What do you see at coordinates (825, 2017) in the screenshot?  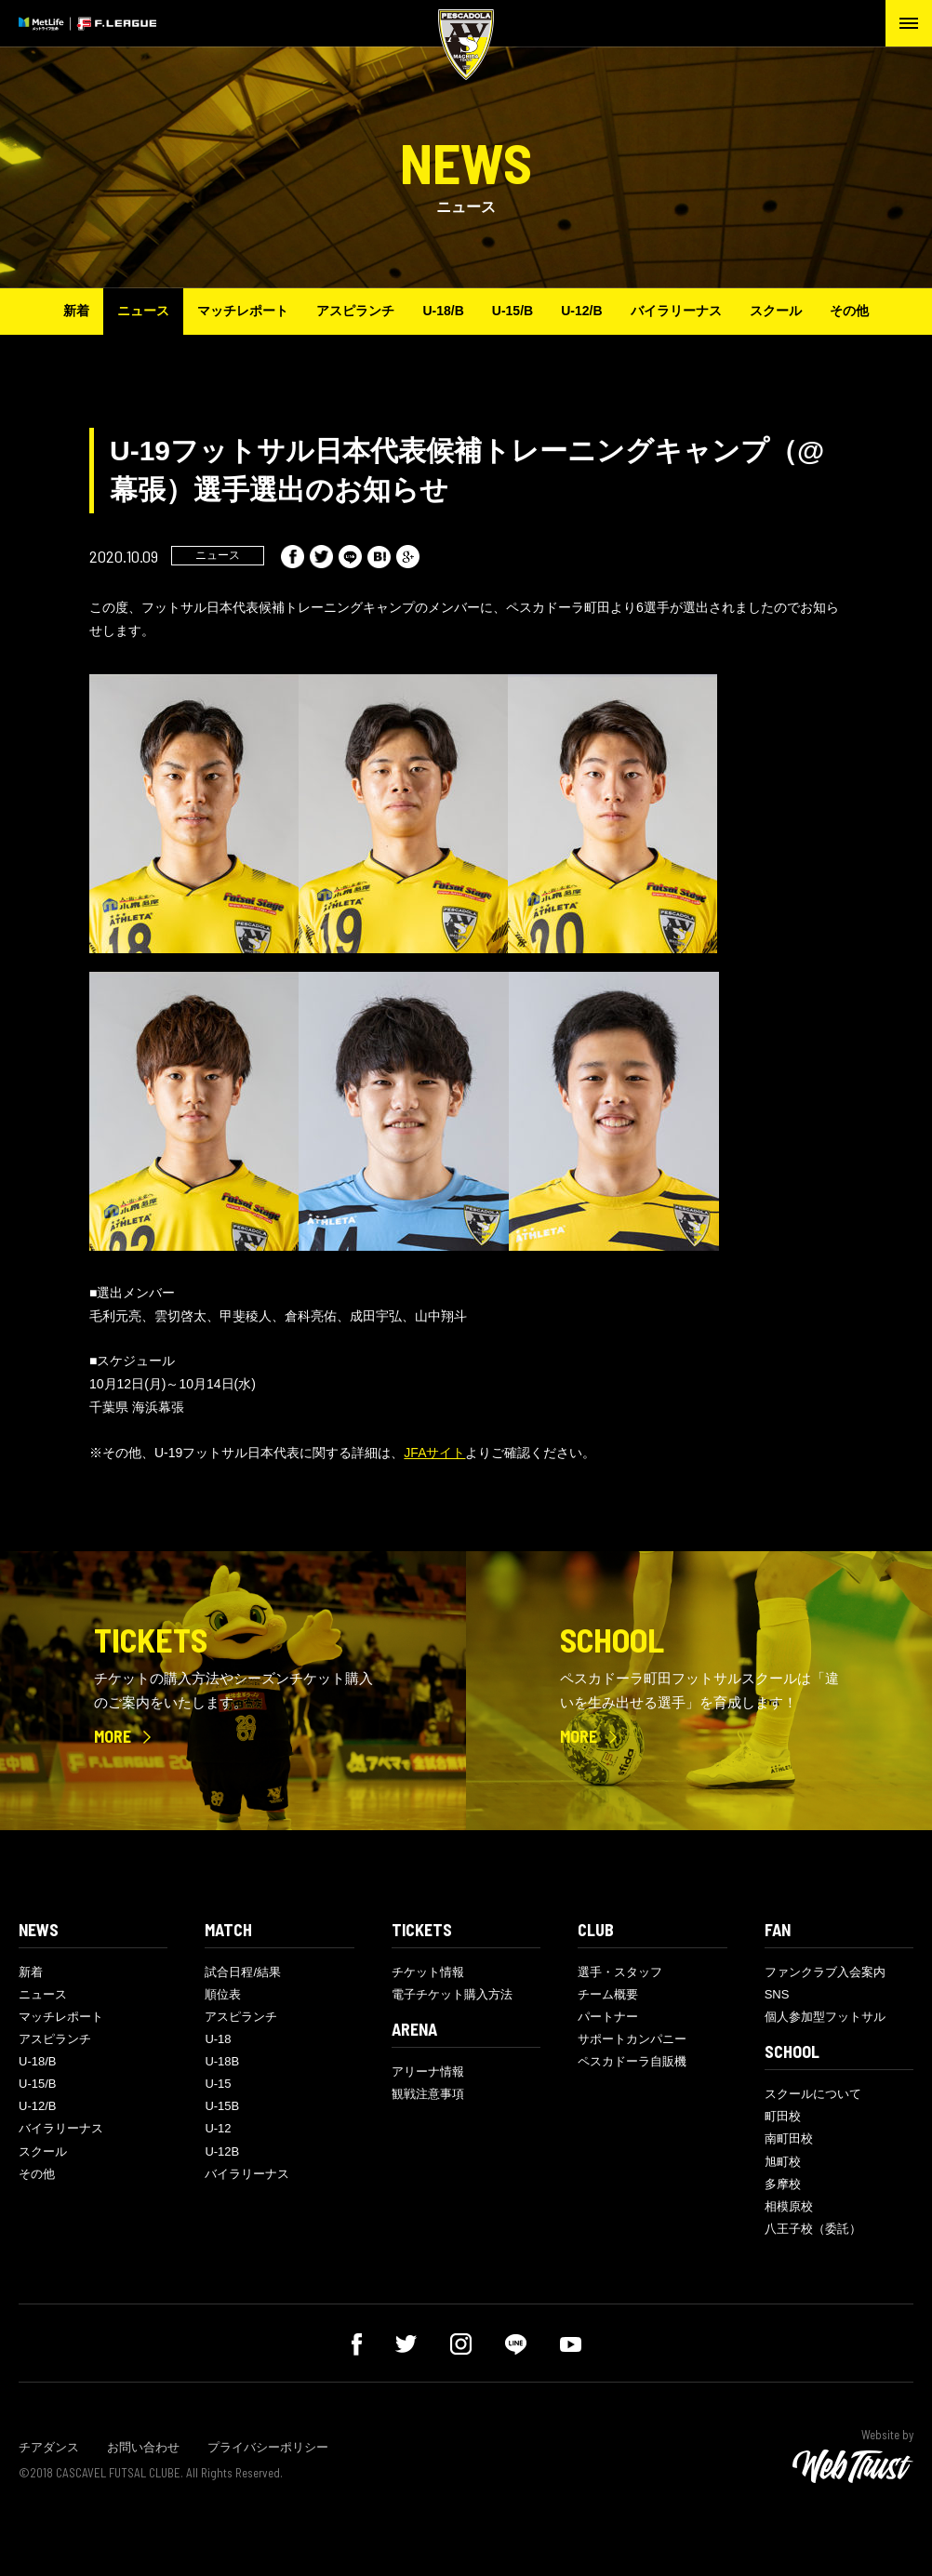 I see `個人参加型フットサル` at bounding box center [825, 2017].